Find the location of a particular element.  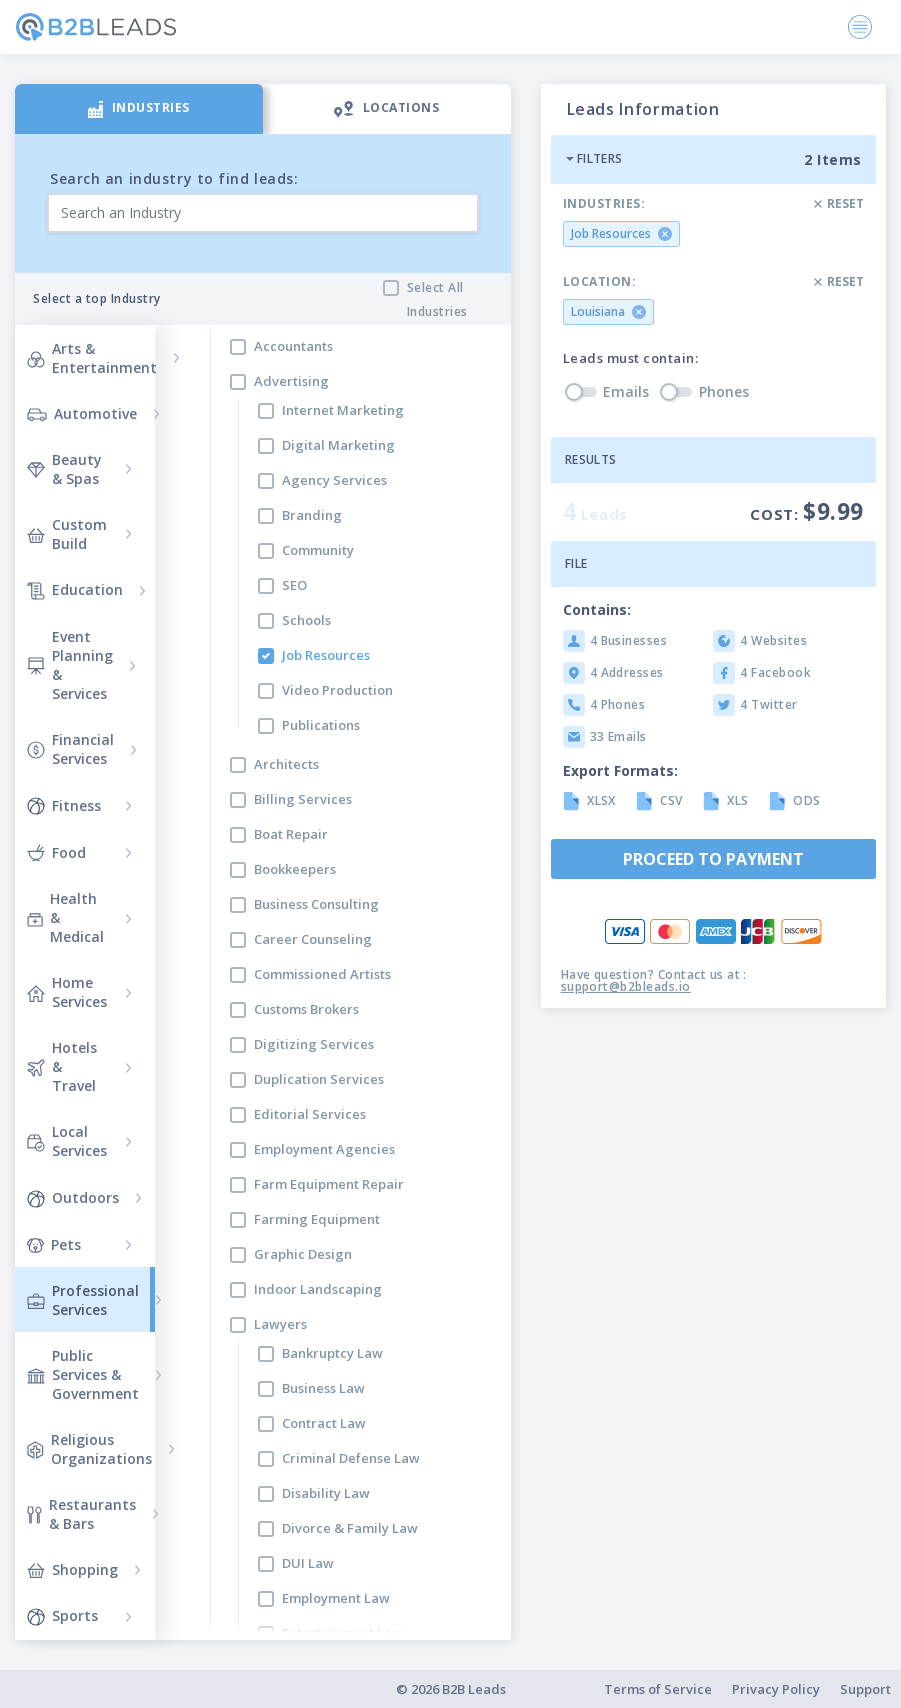

Privacy Policy is located at coordinates (776, 1689).